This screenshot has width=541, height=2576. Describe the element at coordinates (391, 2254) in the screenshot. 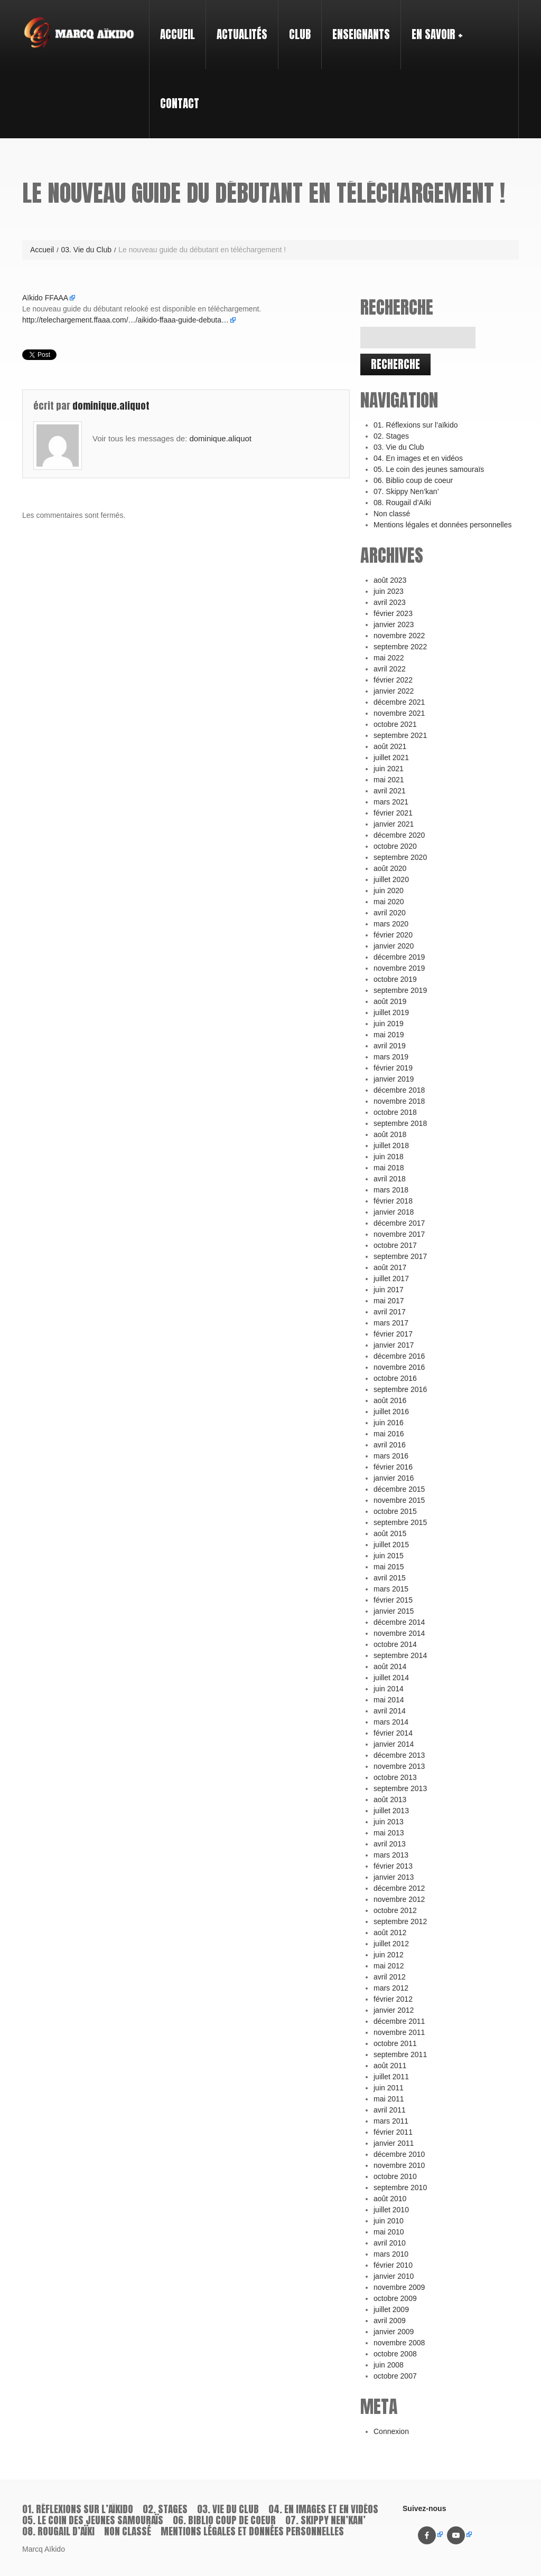

I see `mars 2010` at that location.